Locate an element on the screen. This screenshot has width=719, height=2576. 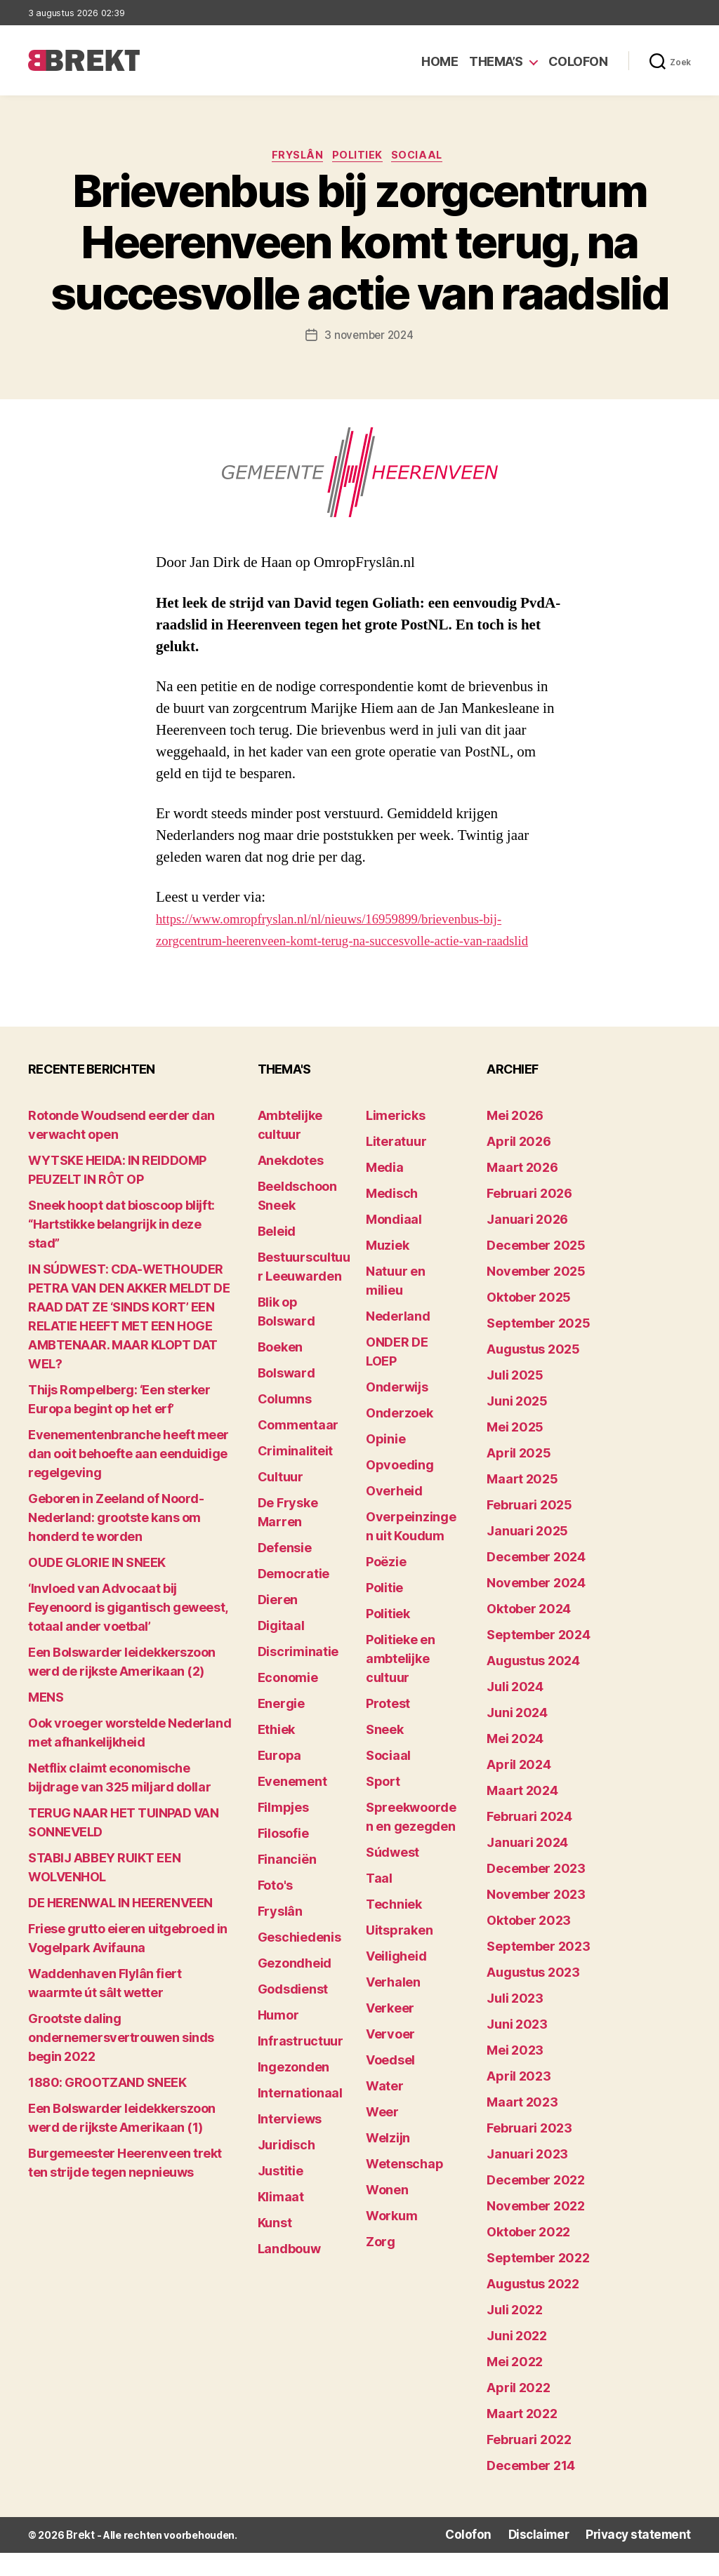
Kunst is located at coordinates (275, 2247).